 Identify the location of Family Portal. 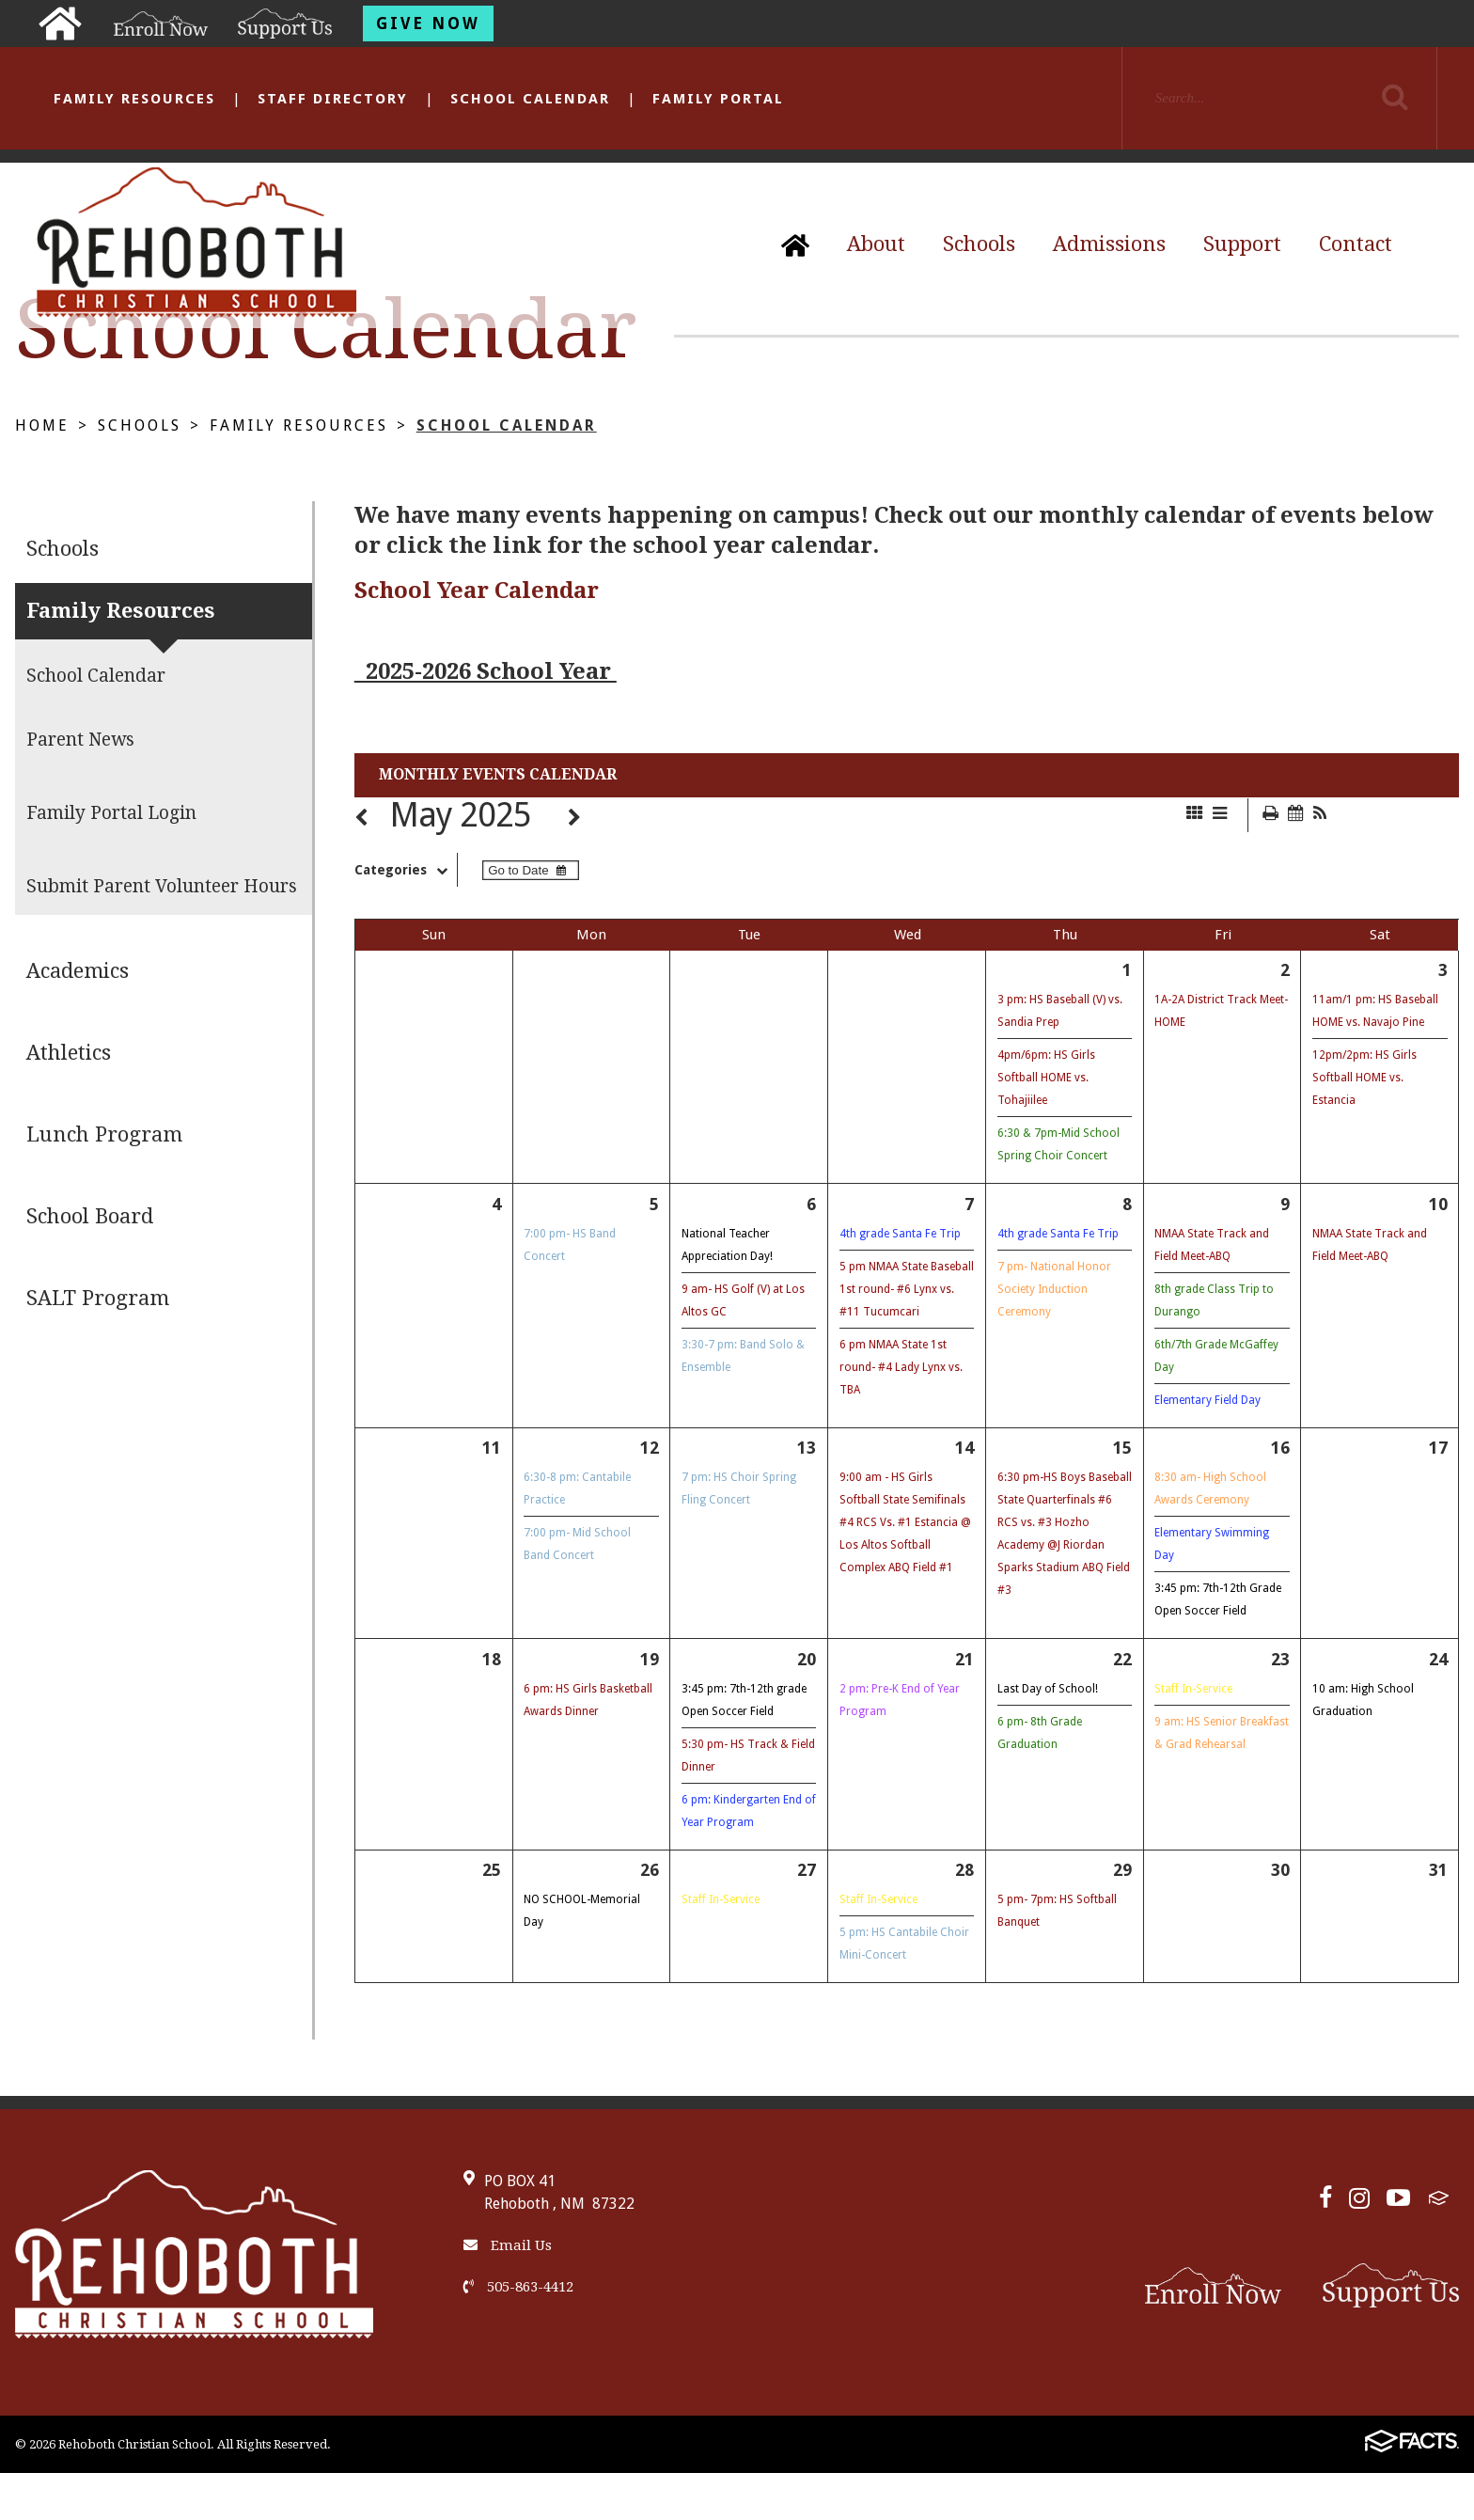
(718, 98).